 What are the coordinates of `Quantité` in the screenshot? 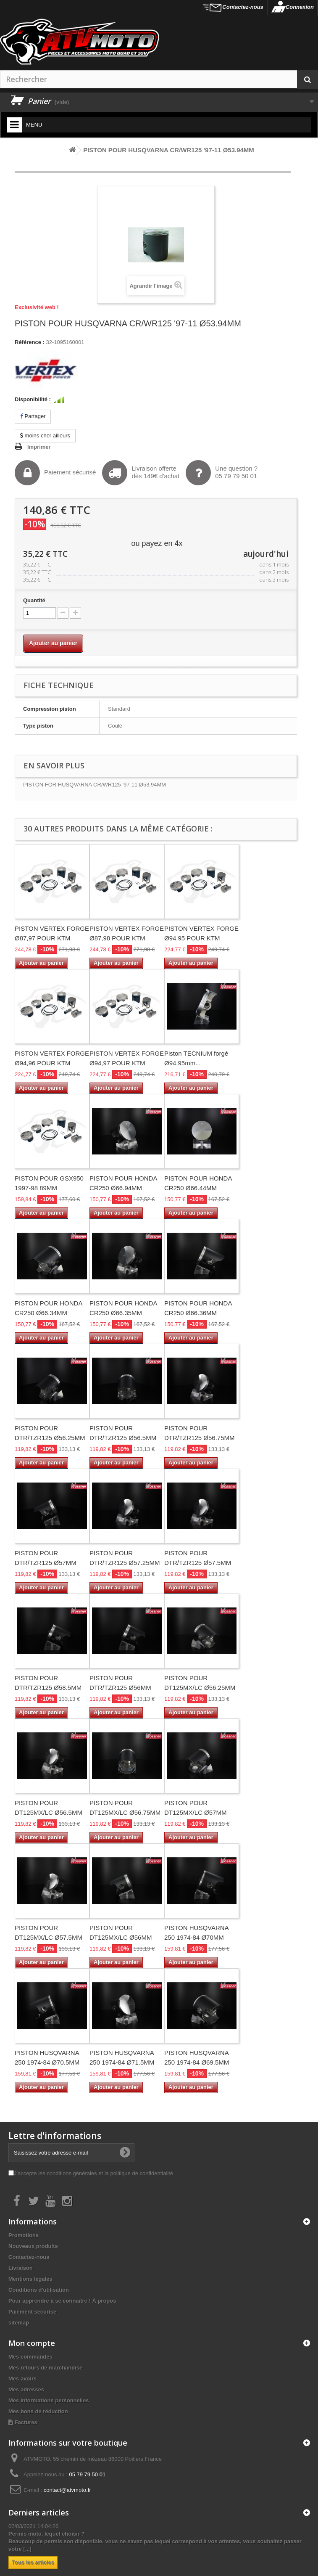 It's located at (34, 600).